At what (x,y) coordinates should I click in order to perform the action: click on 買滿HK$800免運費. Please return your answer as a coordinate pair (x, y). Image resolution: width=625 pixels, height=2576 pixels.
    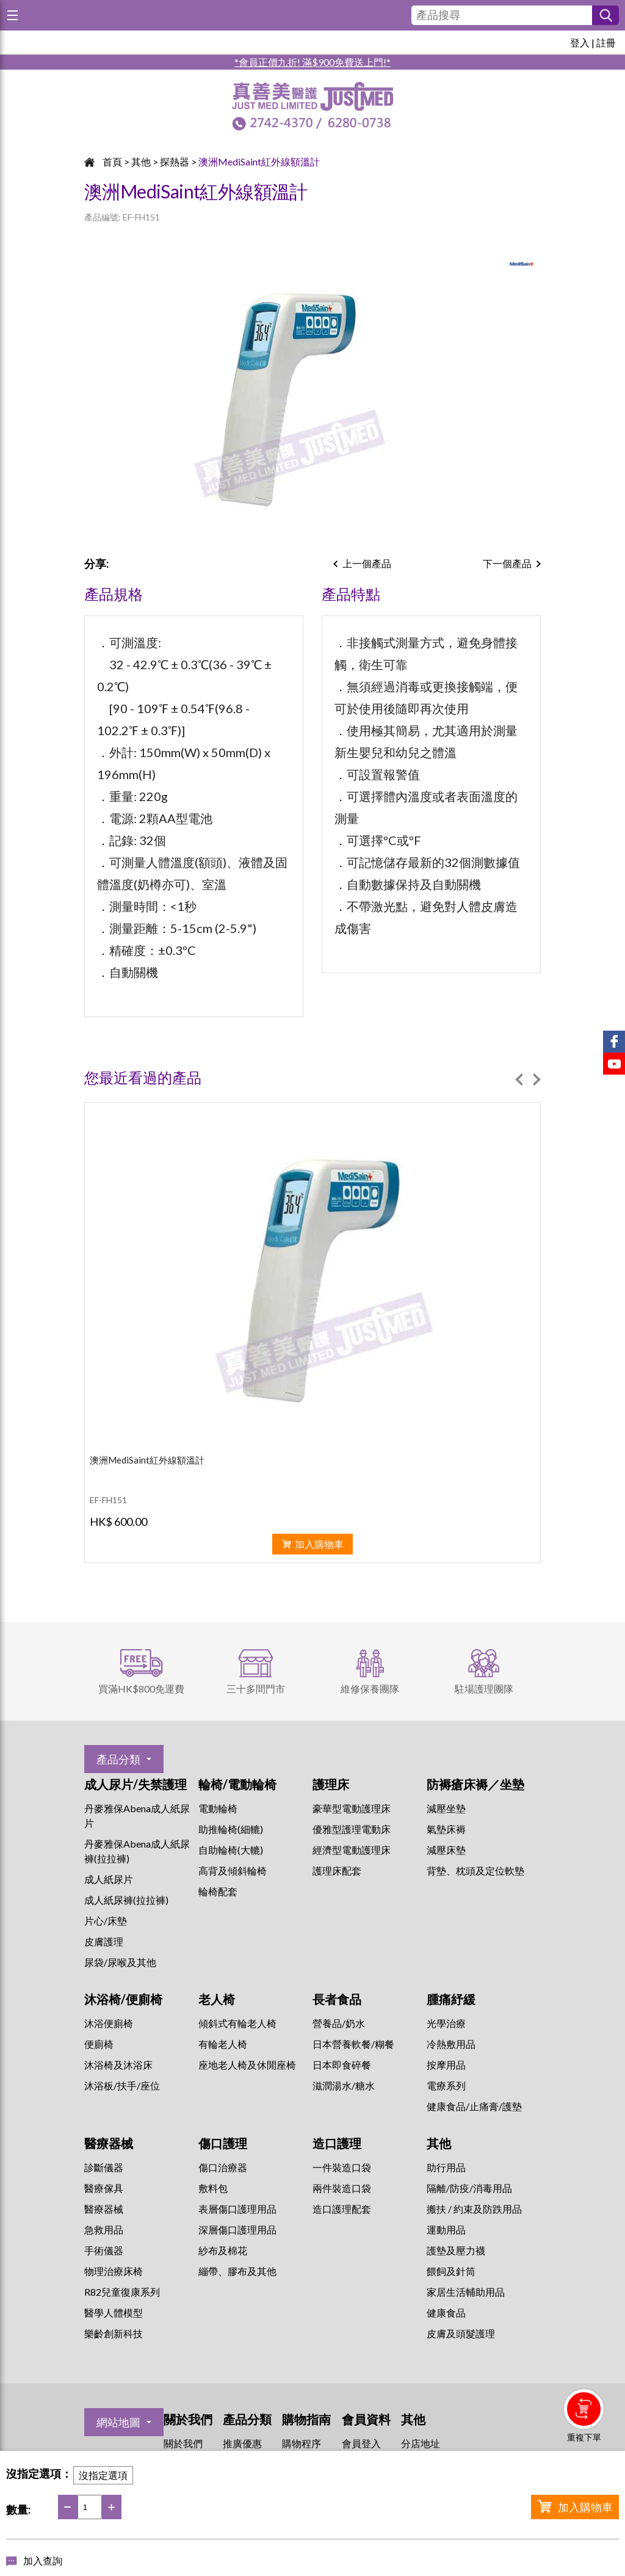
    Looking at the image, I should click on (141, 1688).